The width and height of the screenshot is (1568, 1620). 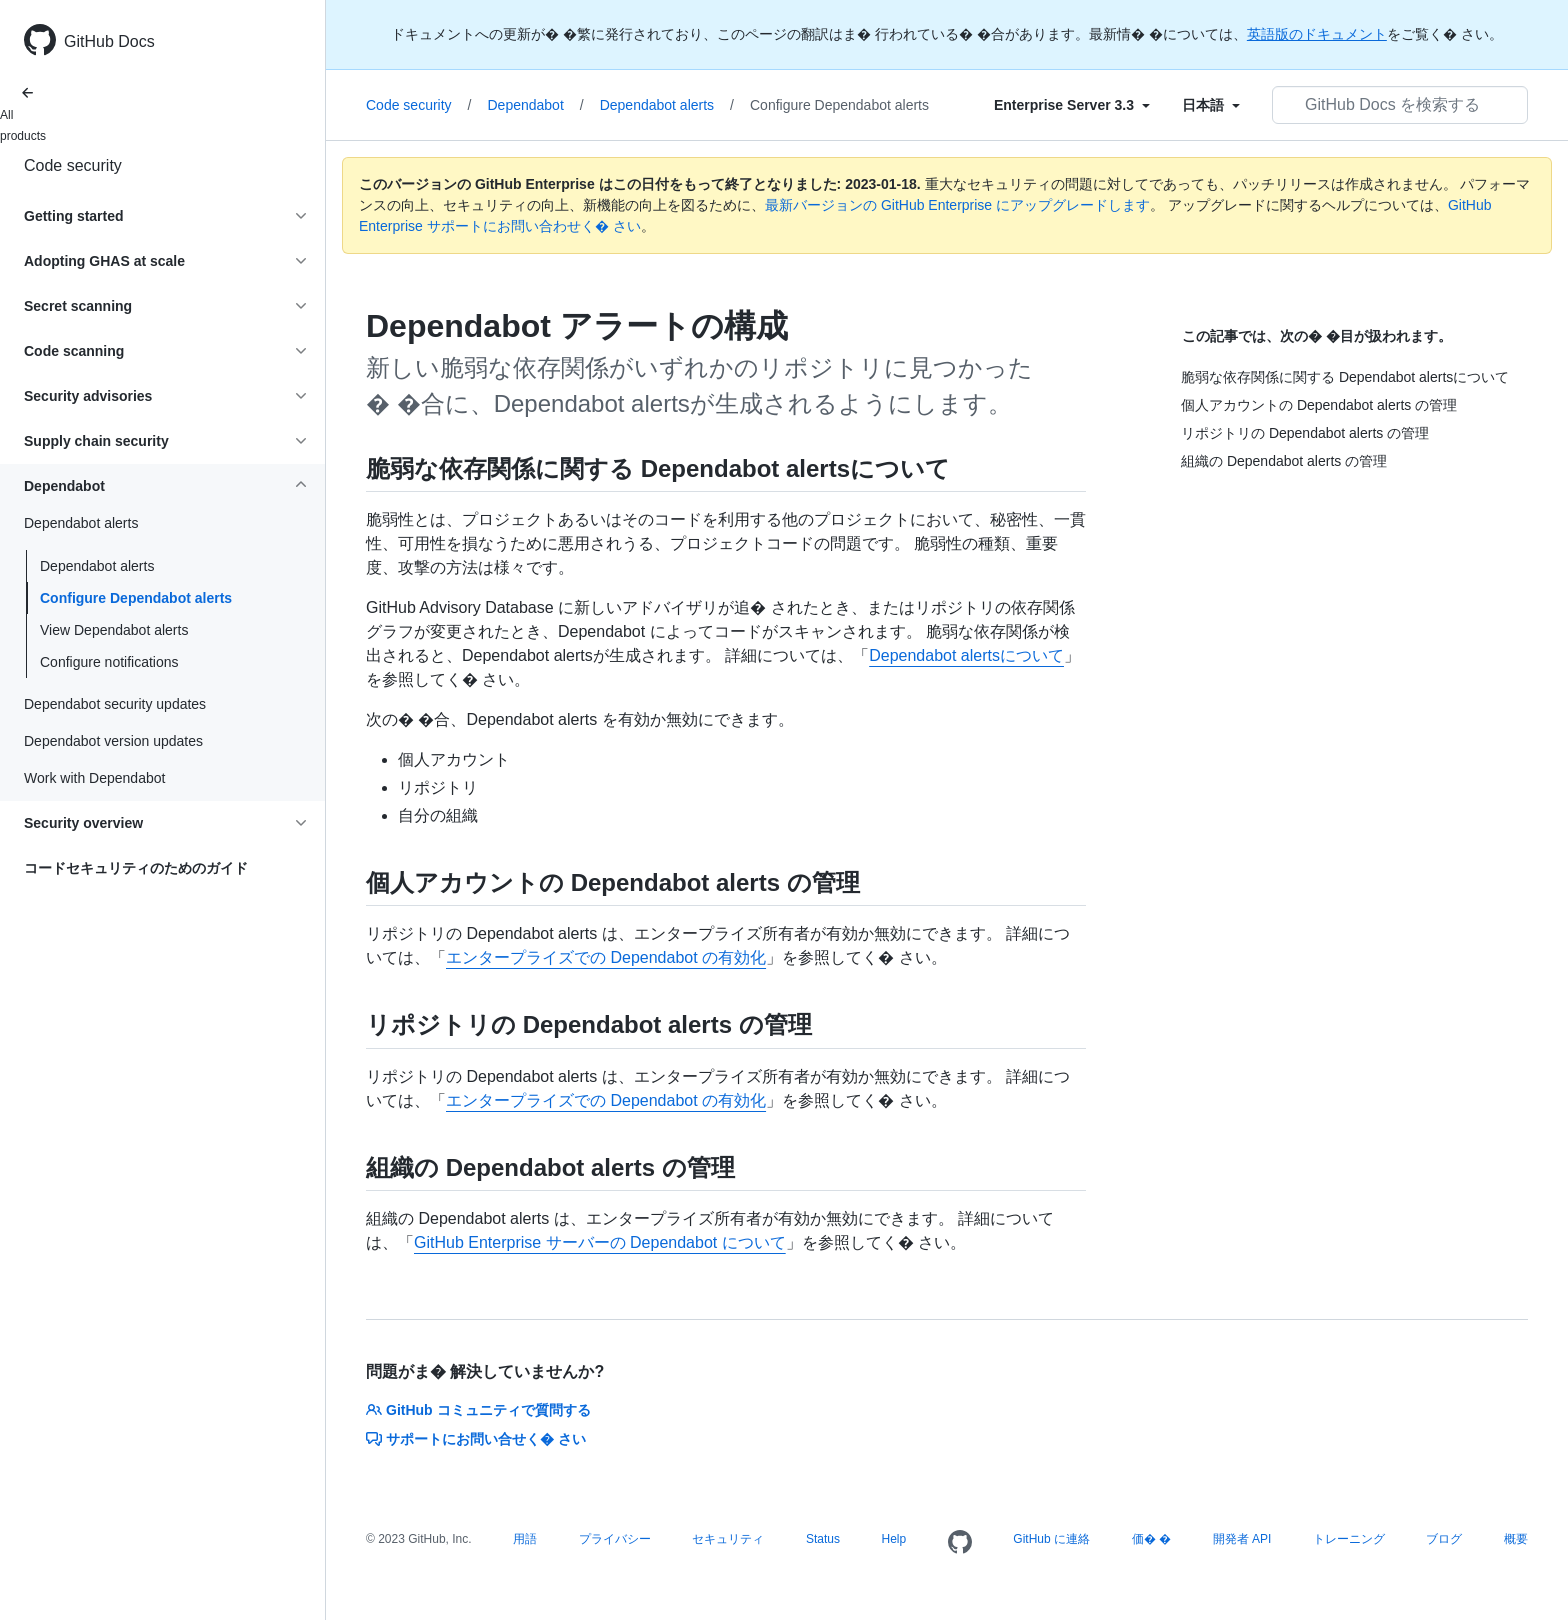 I want to click on [Homepage], so click(x=960, y=1543).